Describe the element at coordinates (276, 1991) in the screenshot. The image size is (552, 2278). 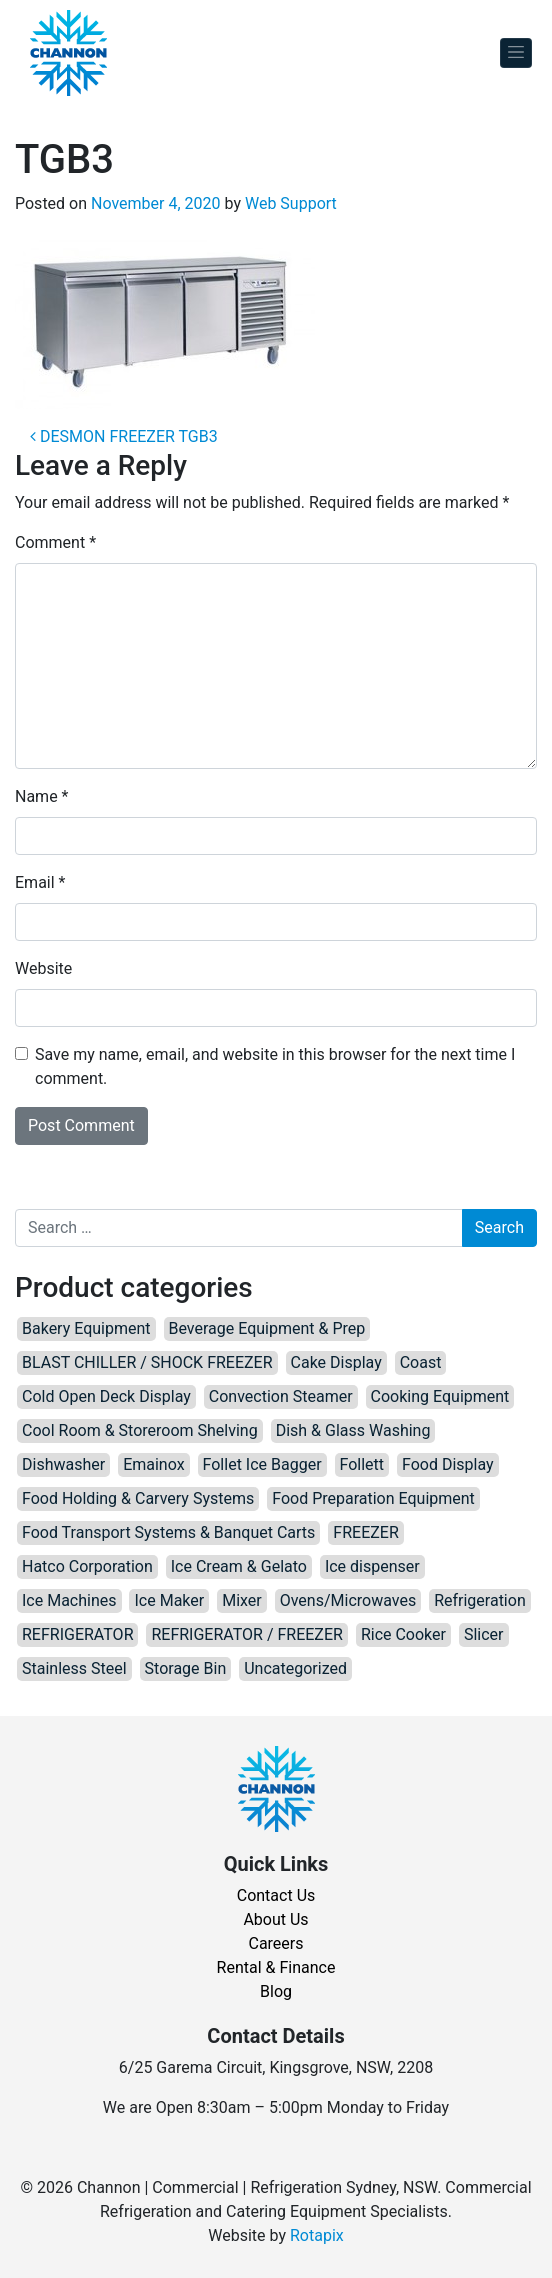
I see `Blog` at that location.